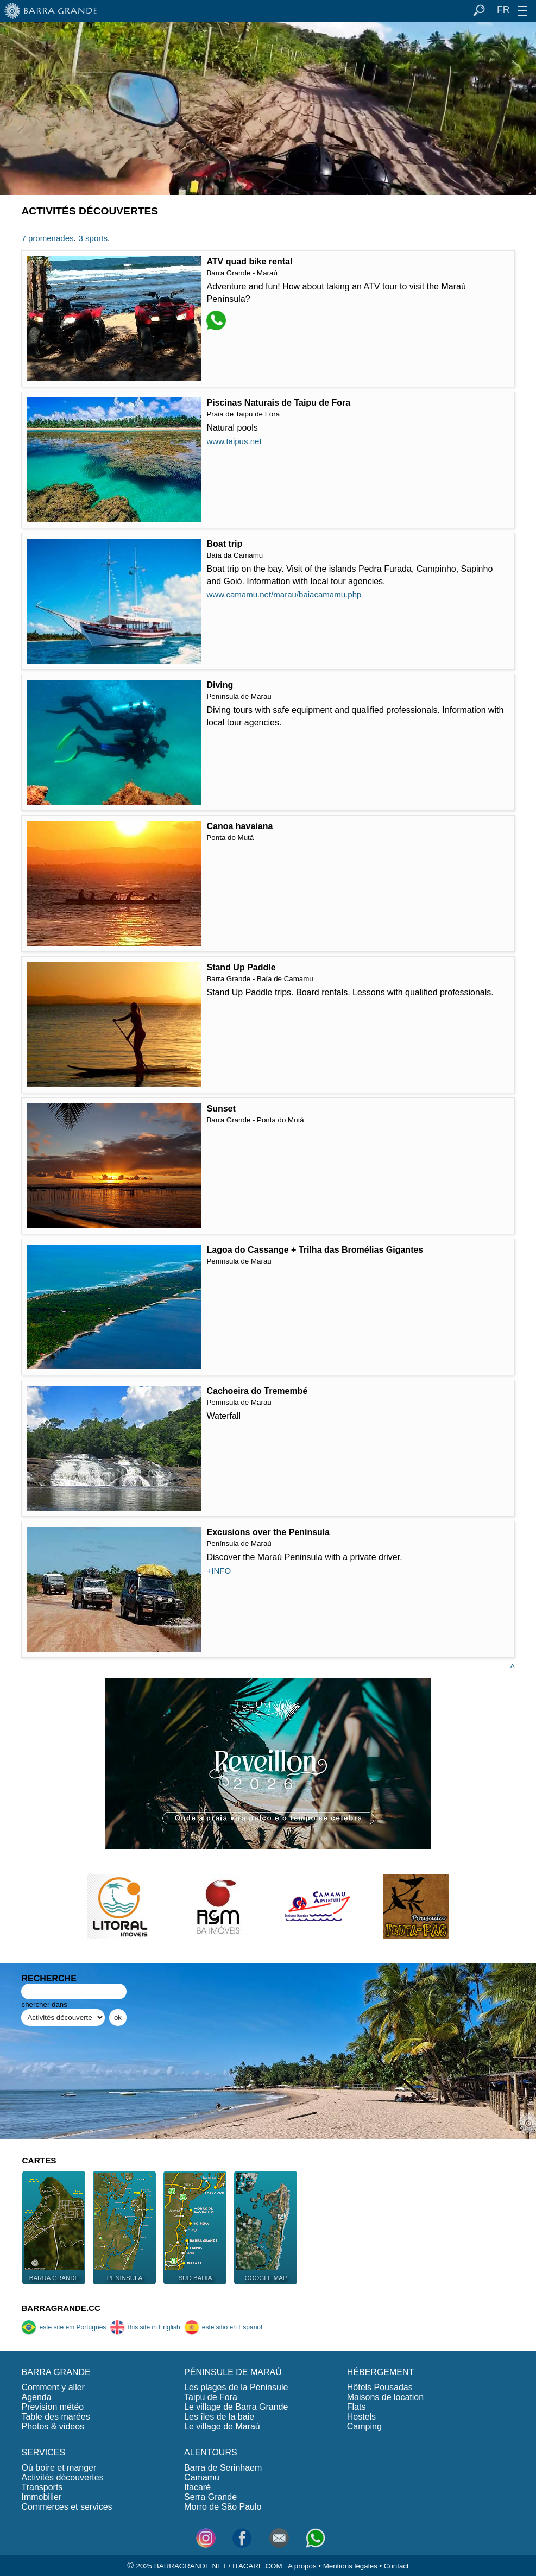 This screenshot has height=2576, width=536. What do you see at coordinates (41, 2497) in the screenshot?
I see `Immobilier` at bounding box center [41, 2497].